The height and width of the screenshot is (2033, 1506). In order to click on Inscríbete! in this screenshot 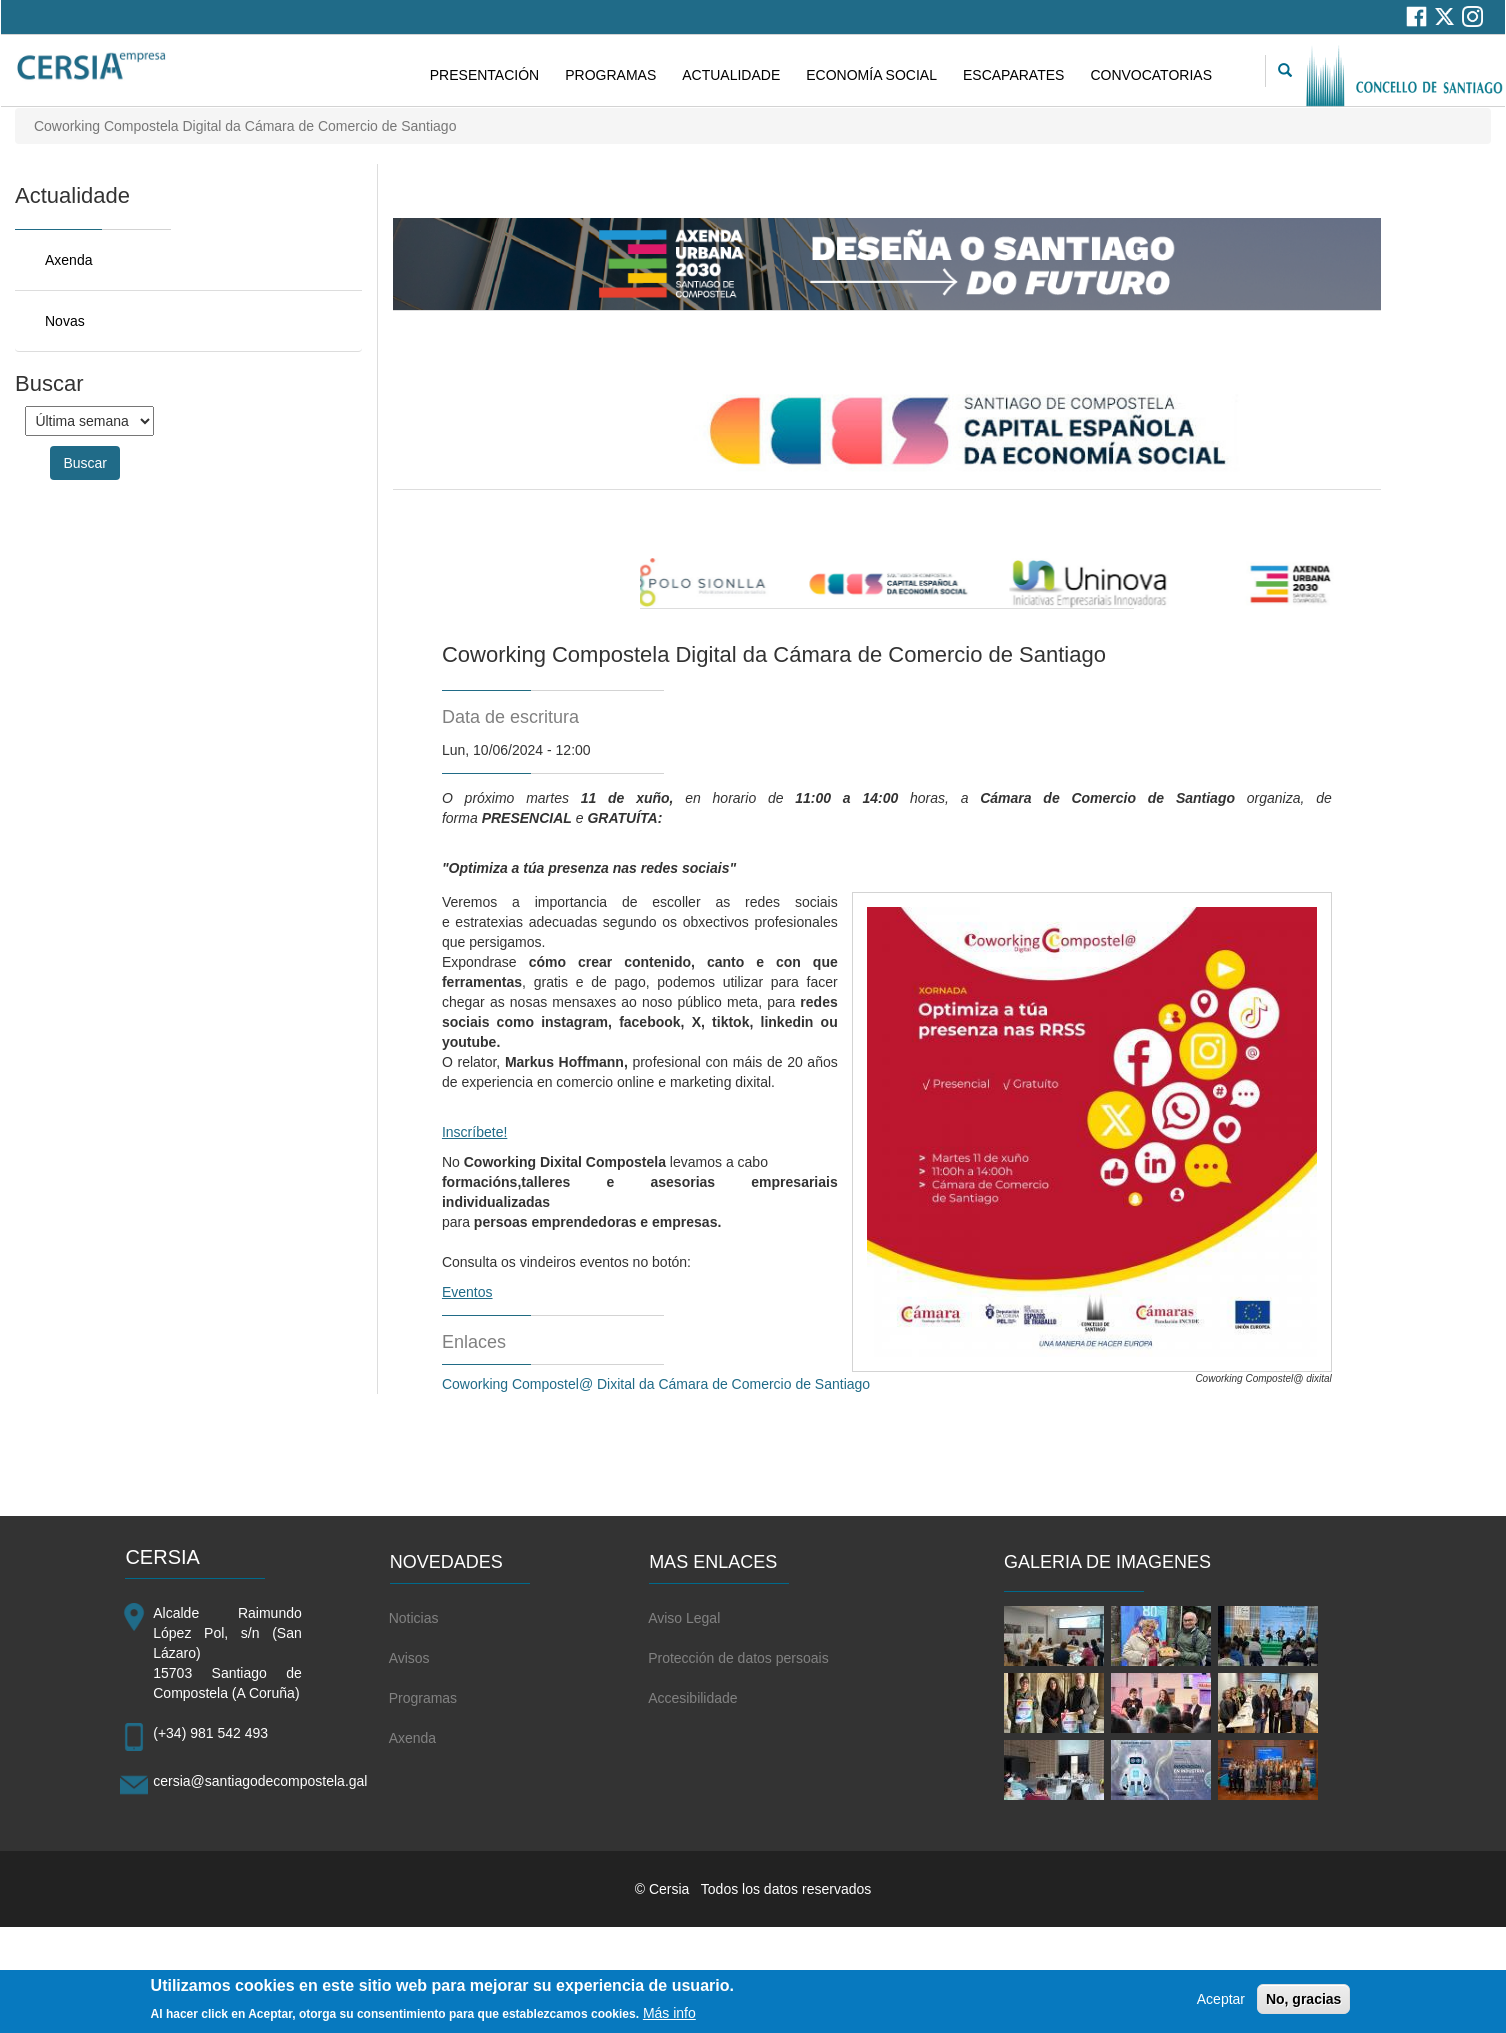, I will do `click(474, 1132)`.